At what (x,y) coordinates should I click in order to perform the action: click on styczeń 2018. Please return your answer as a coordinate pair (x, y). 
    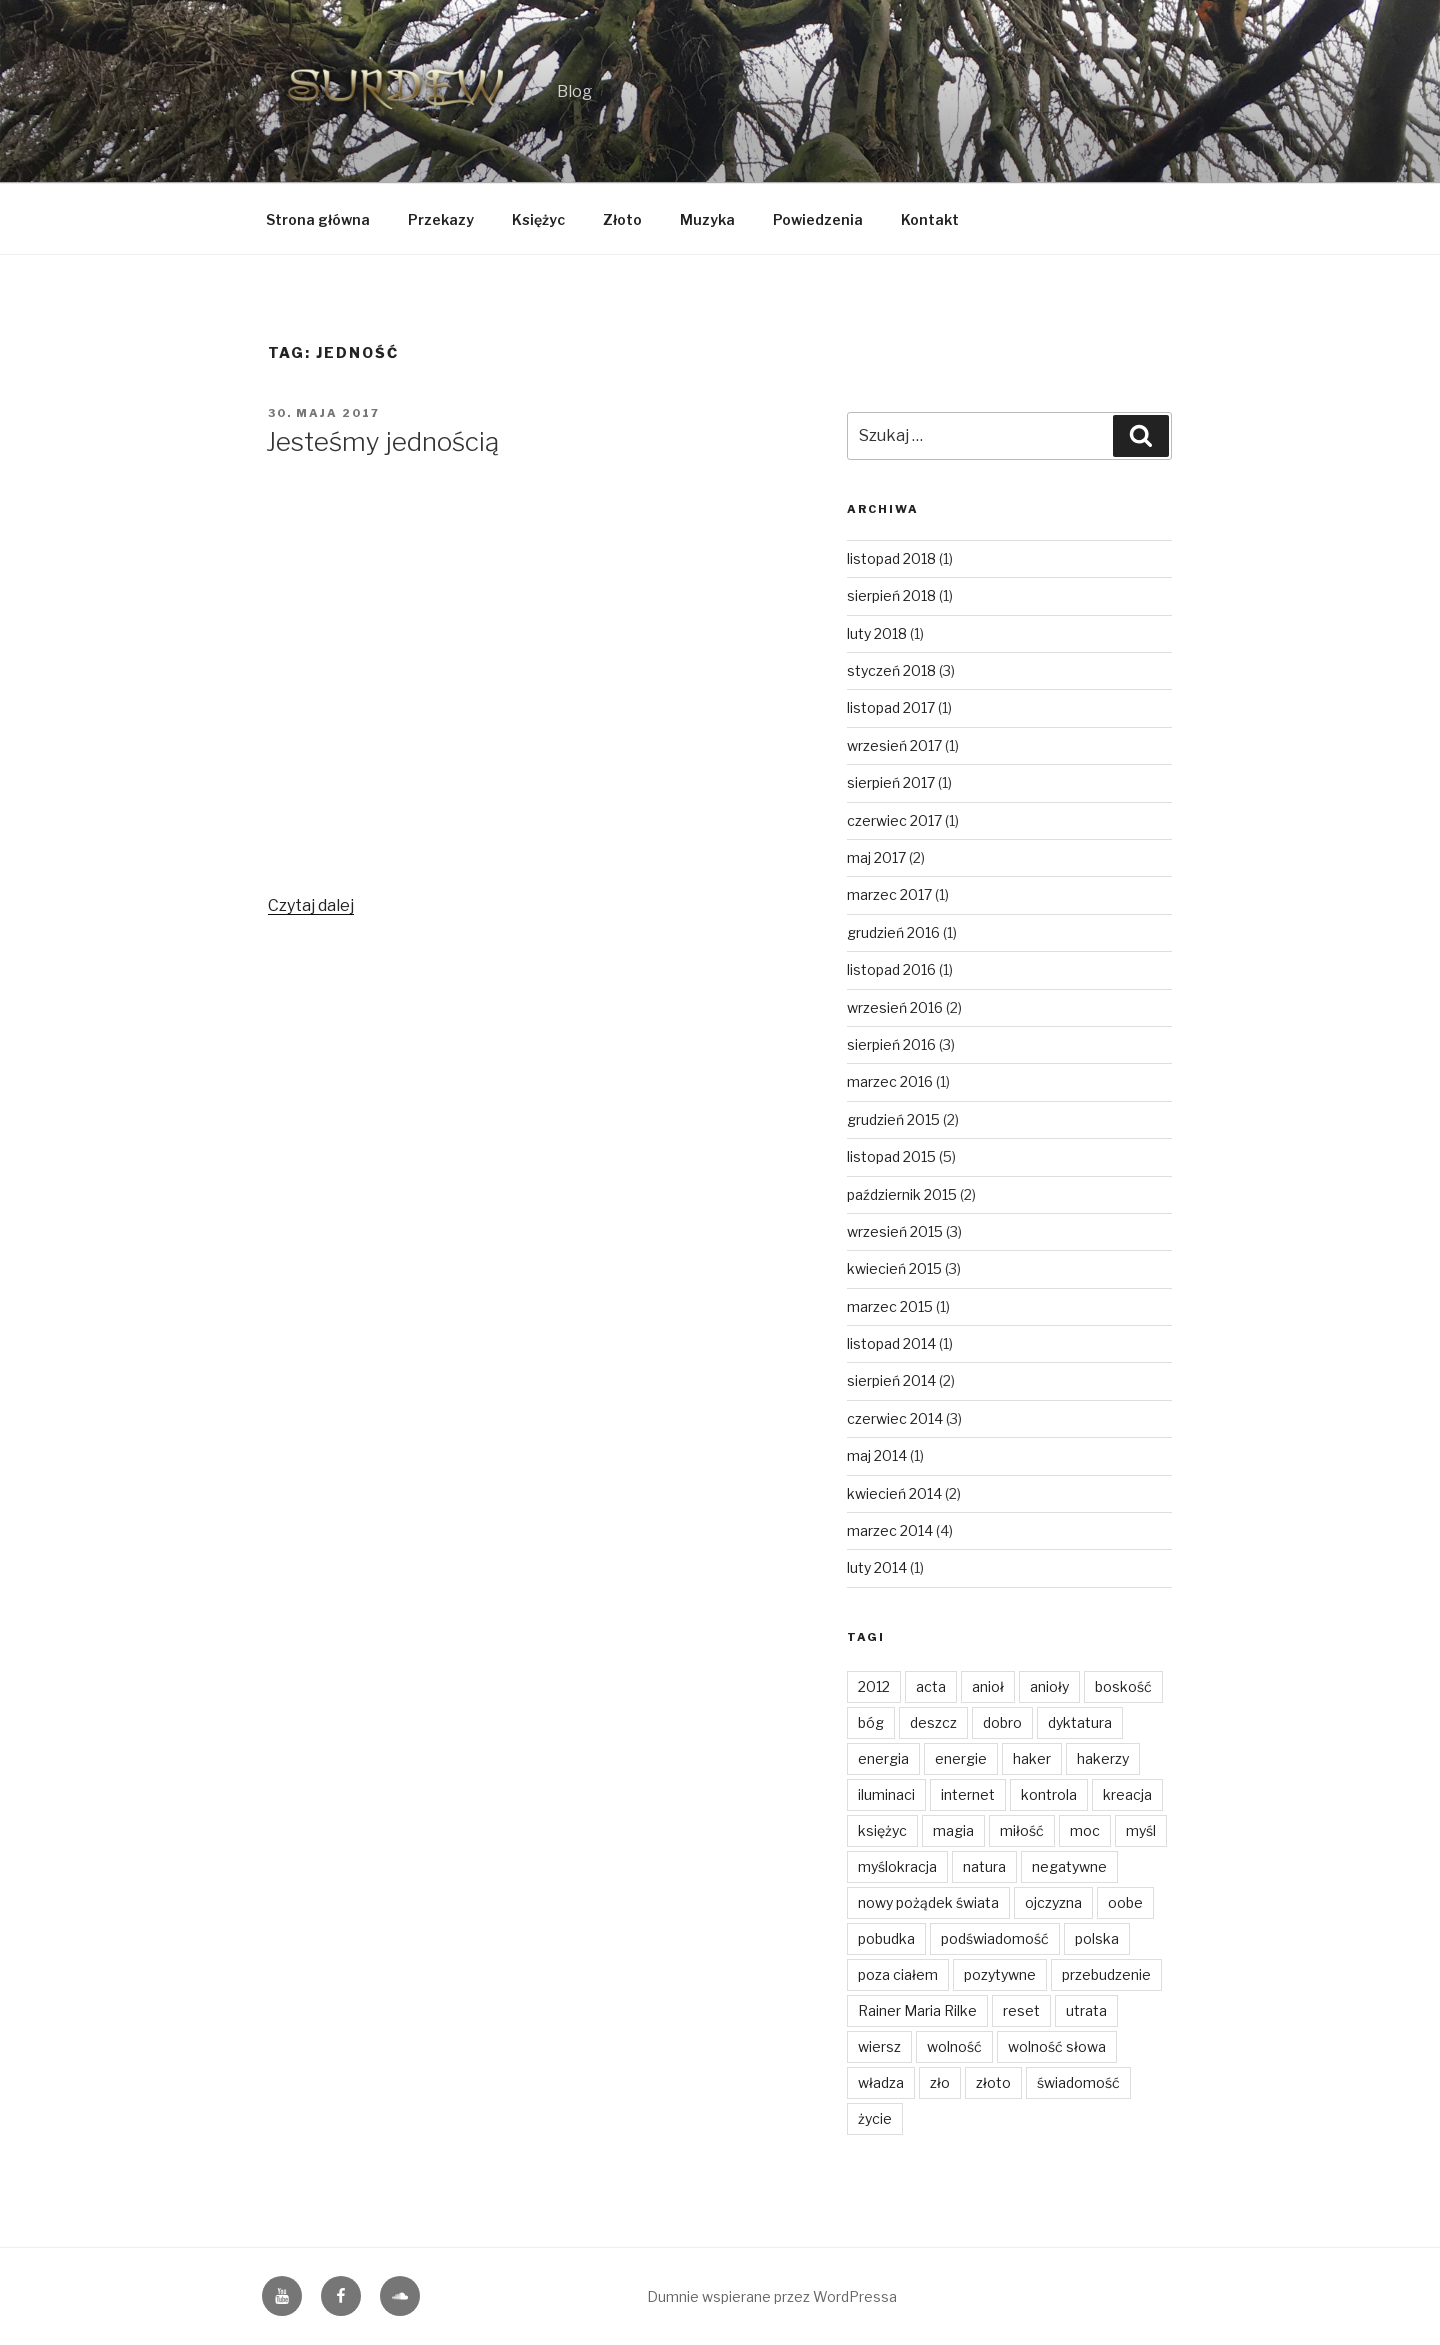
    Looking at the image, I should click on (891, 670).